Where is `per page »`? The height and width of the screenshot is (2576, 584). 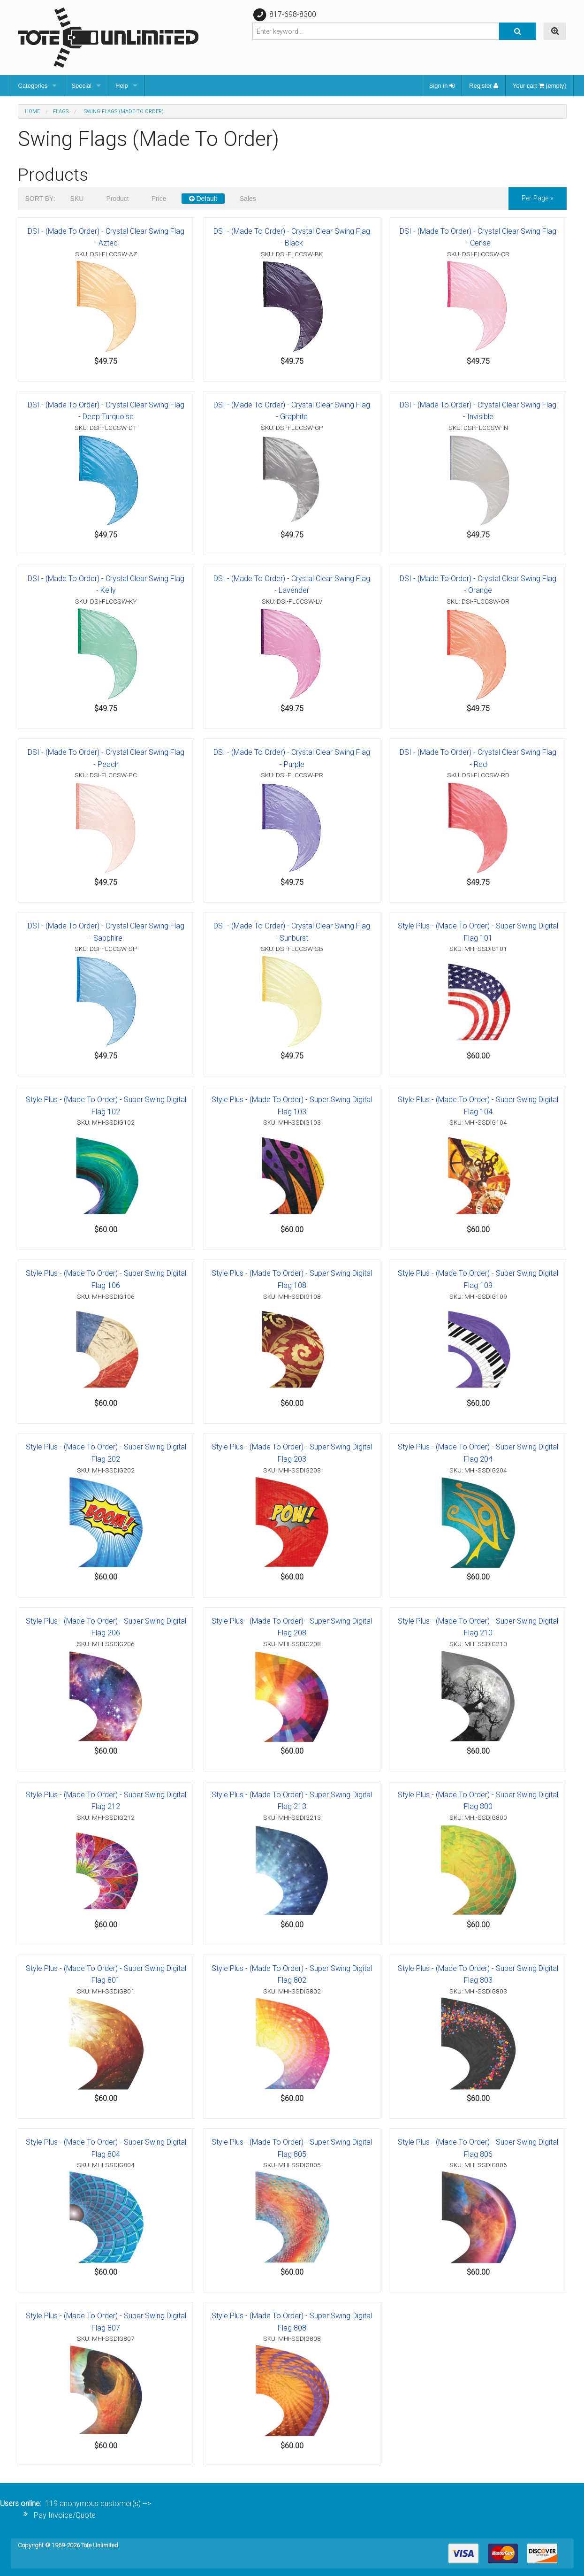 per page » is located at coordinates (538, 198).